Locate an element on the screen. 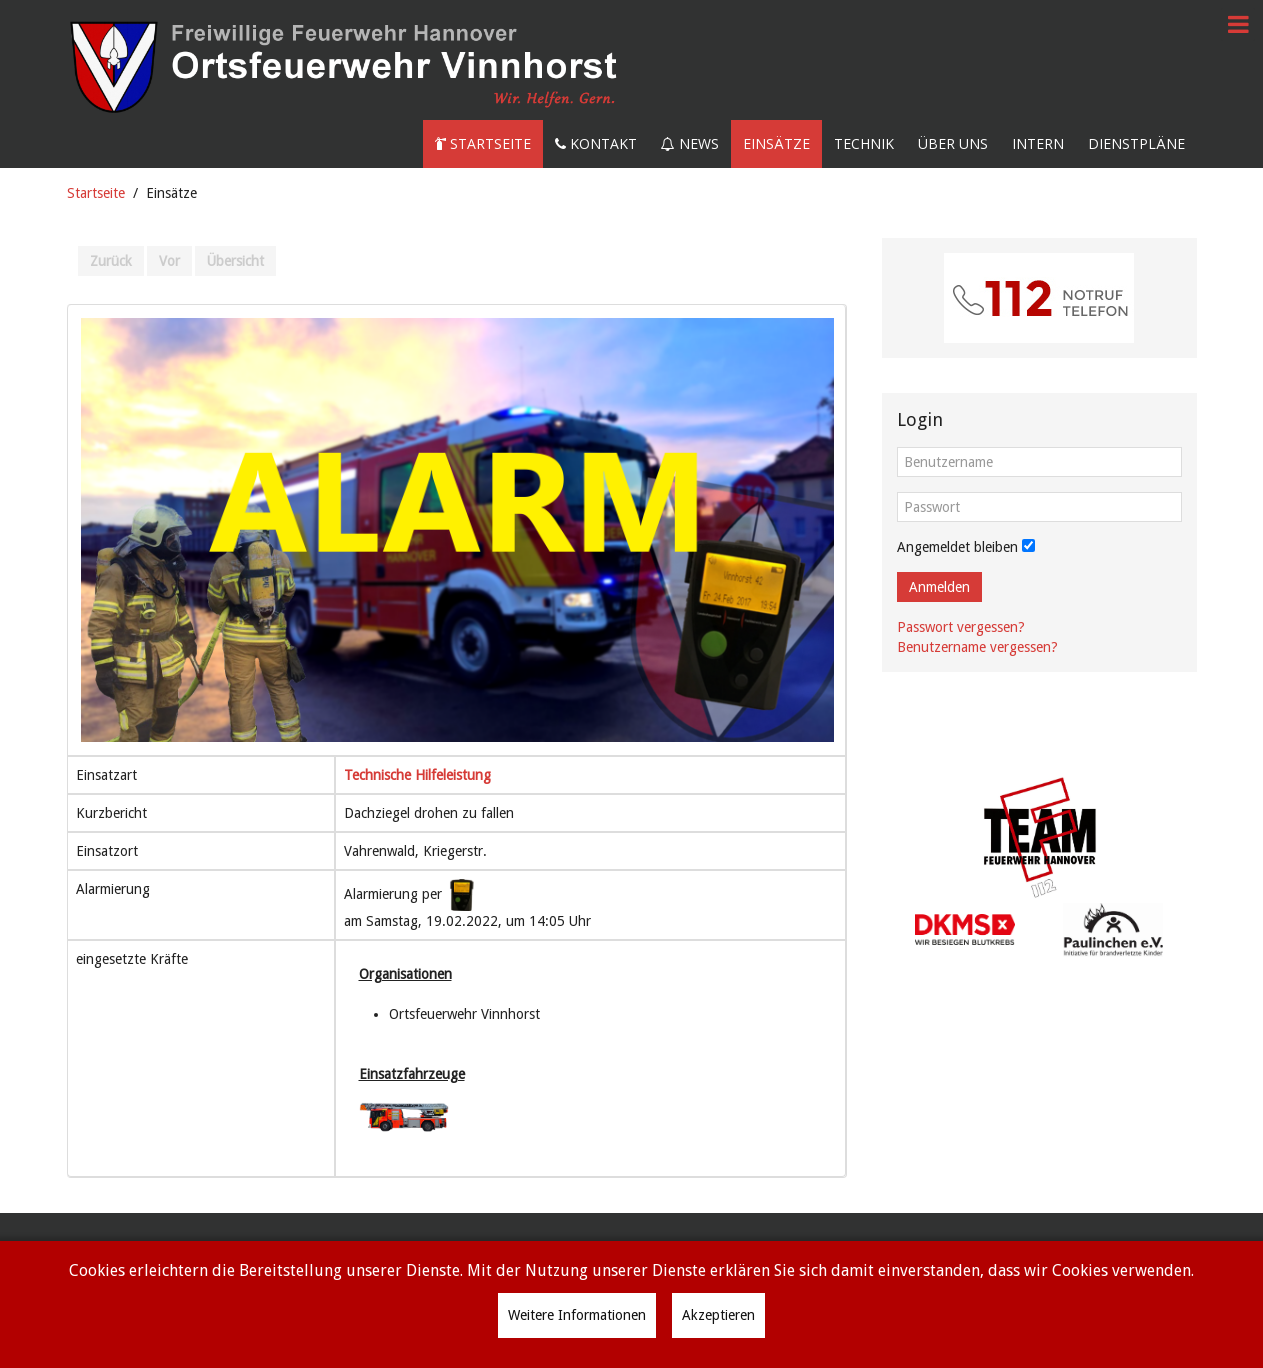  Technik is located at coordinates (864, 143).